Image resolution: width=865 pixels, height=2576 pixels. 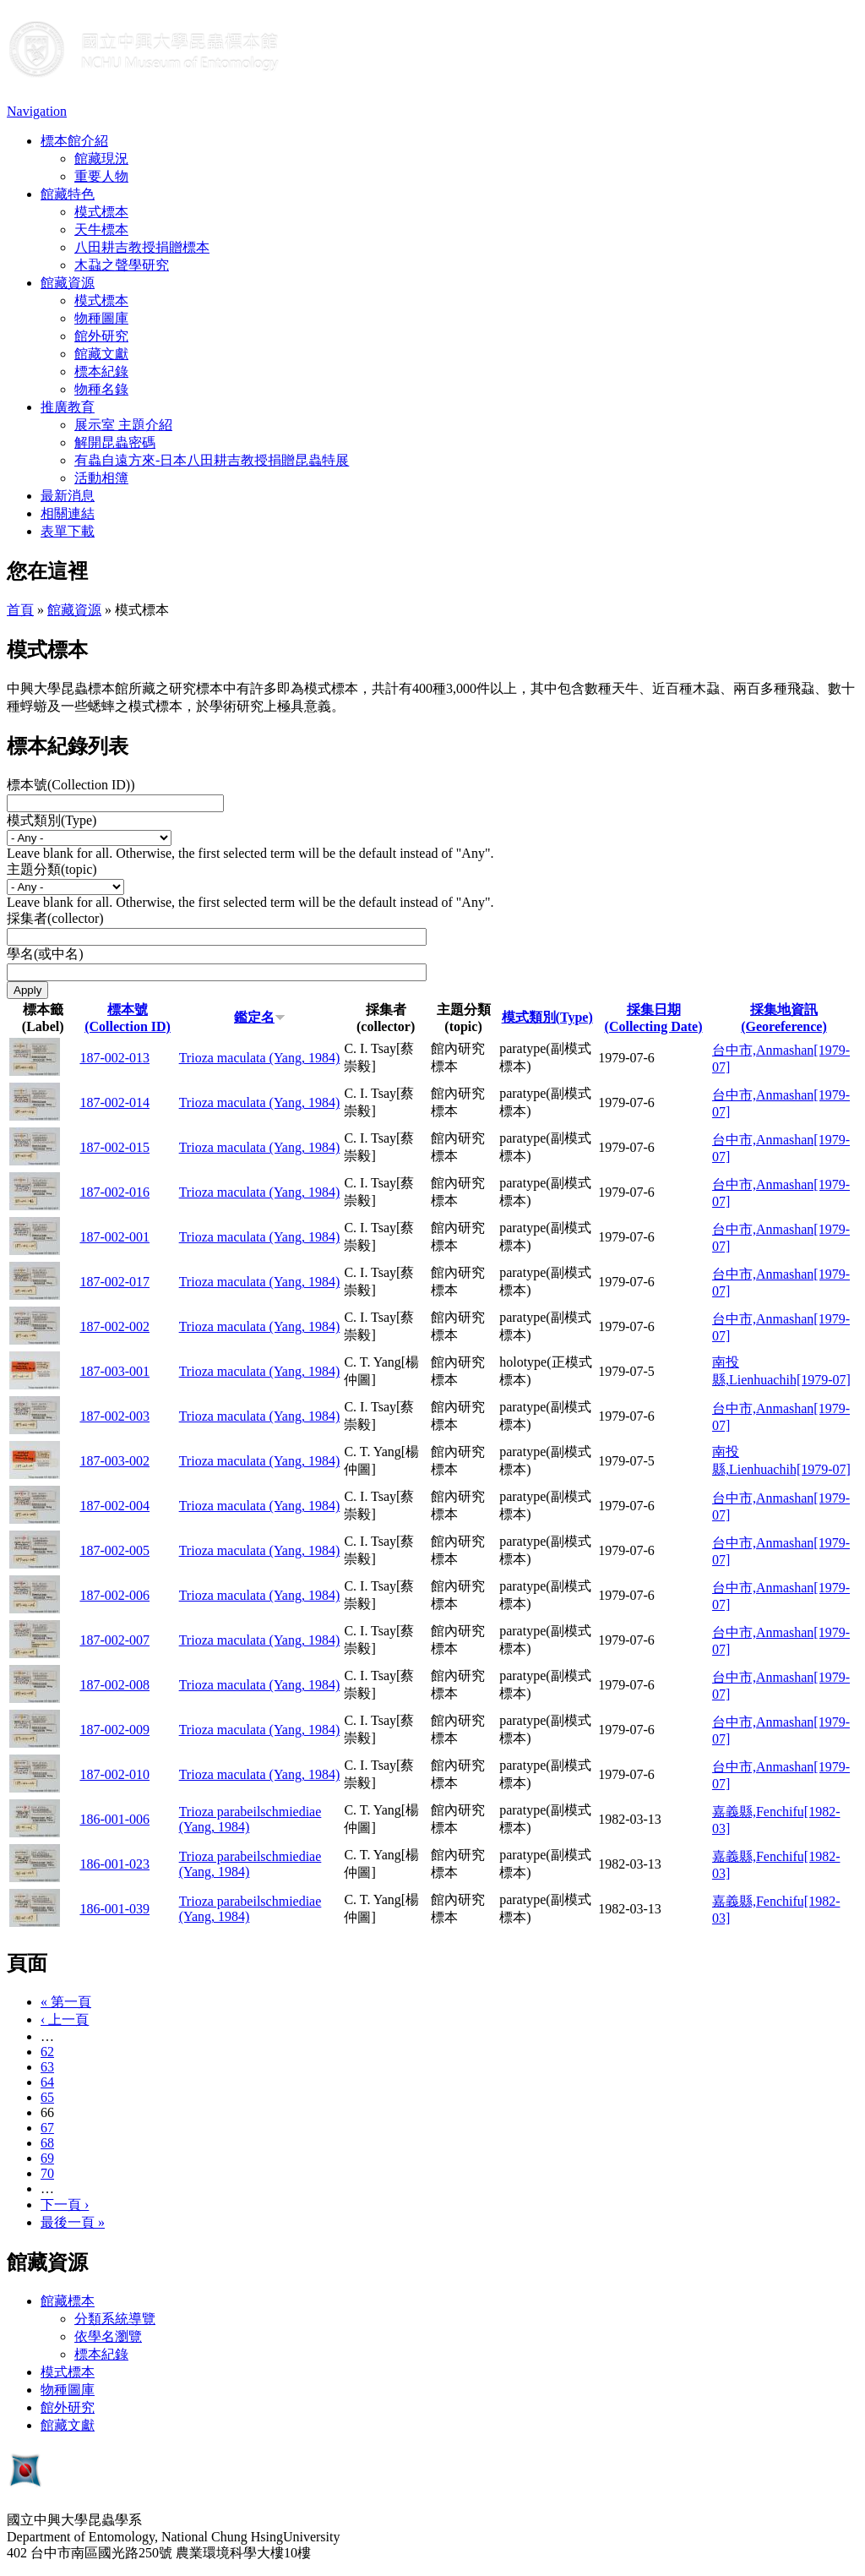 What do you see at coordinates (141, 247) in the screenshot?
I see `八田耕吉教授捐贈標本` at bounding box center [141, 247].